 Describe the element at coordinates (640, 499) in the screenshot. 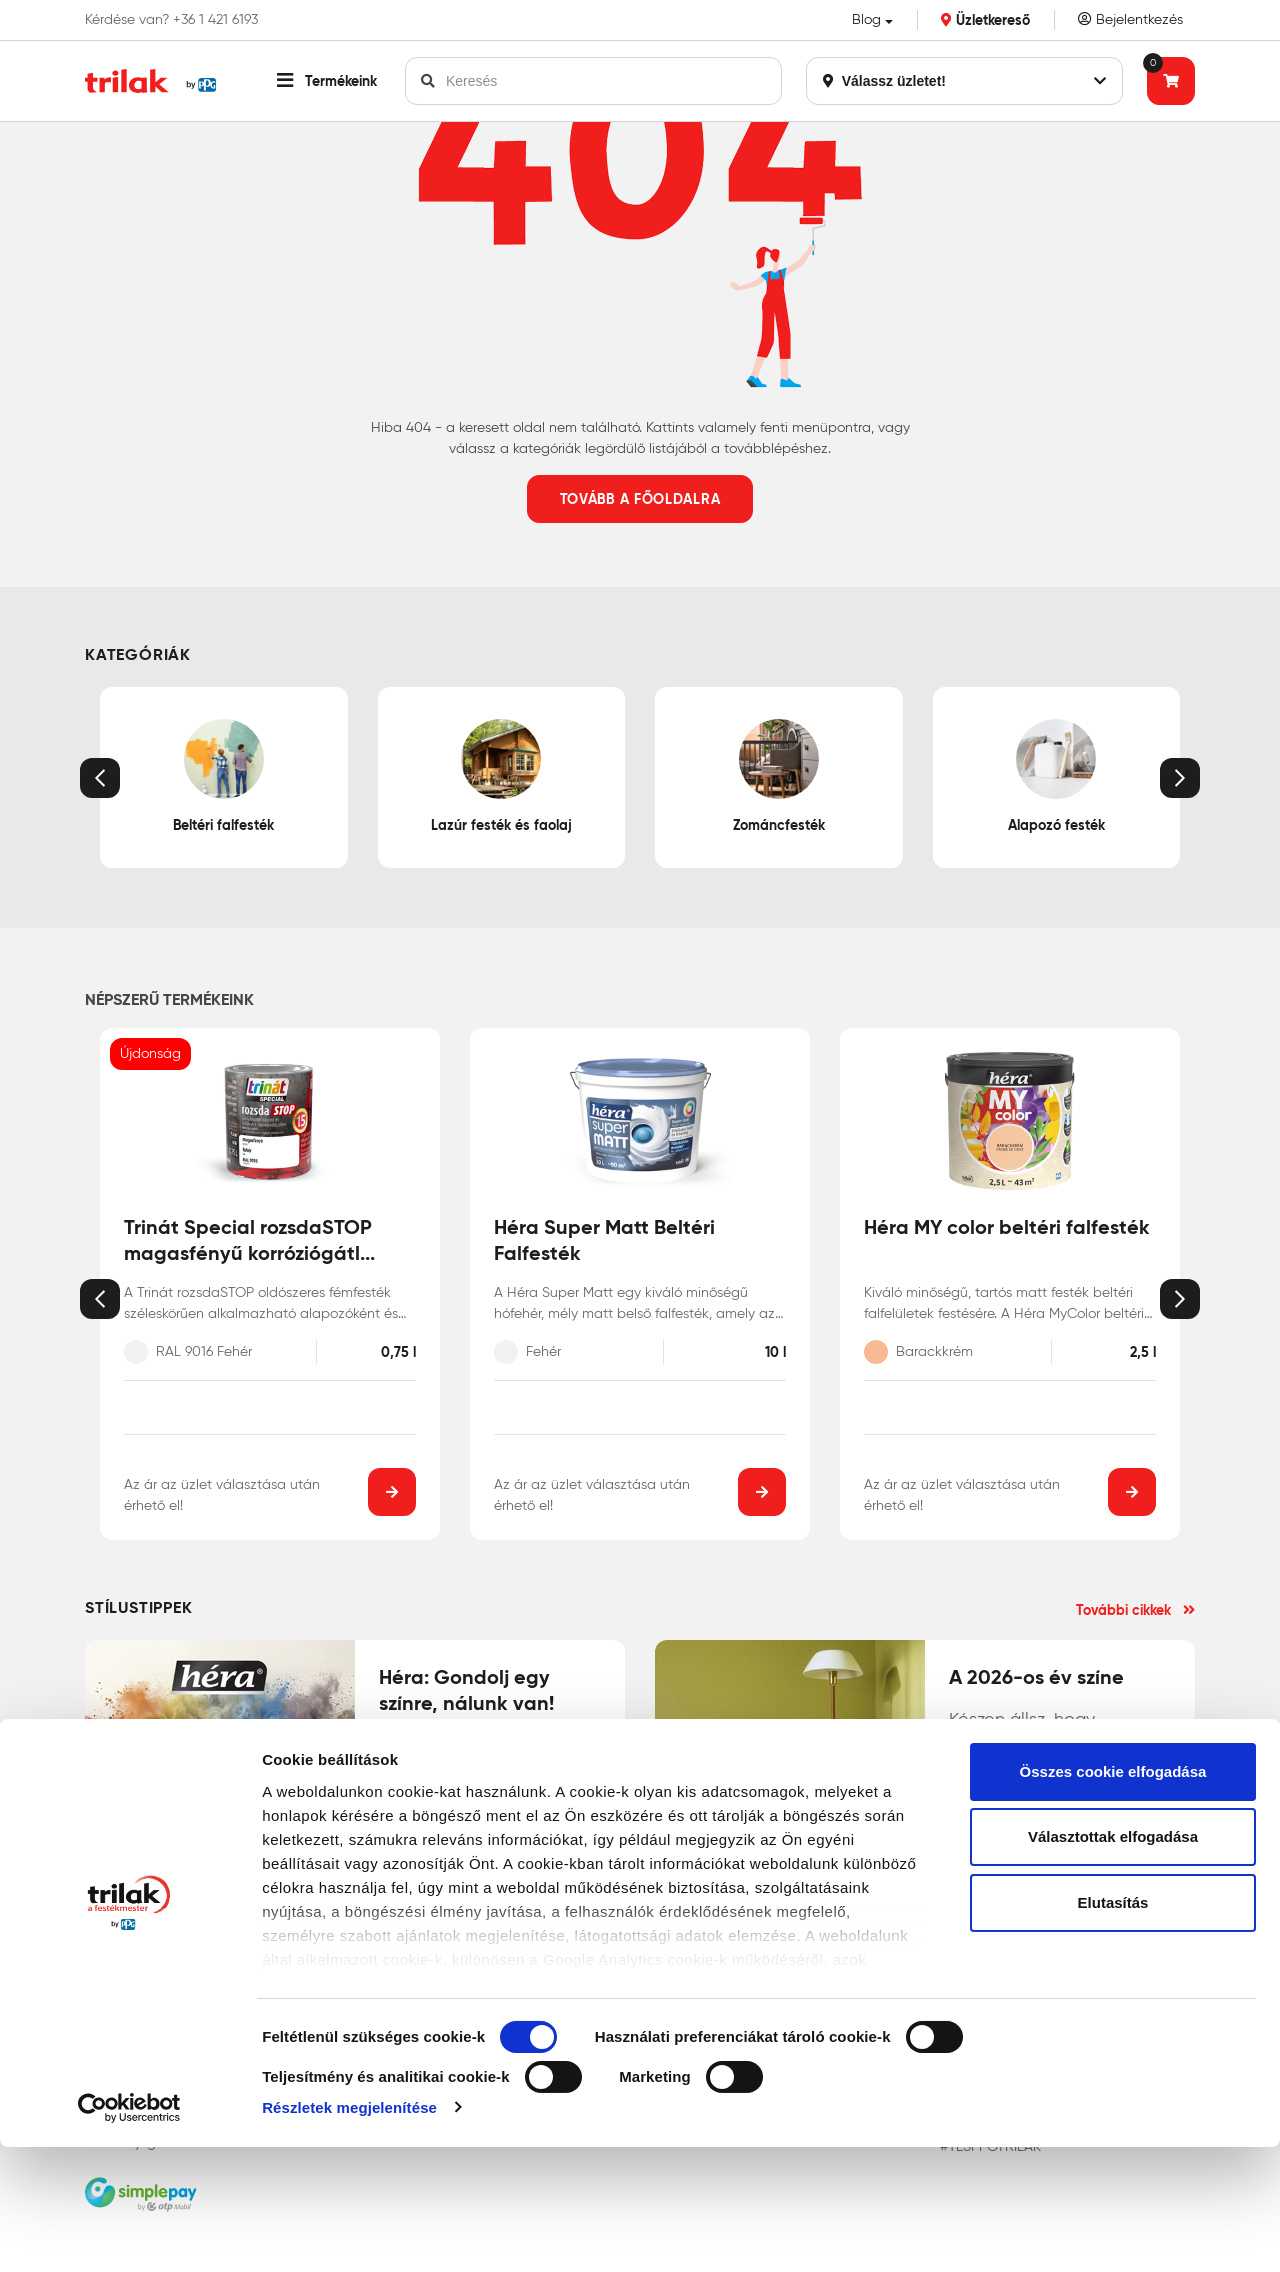

I see `Tovább a főoldalra` at that location.